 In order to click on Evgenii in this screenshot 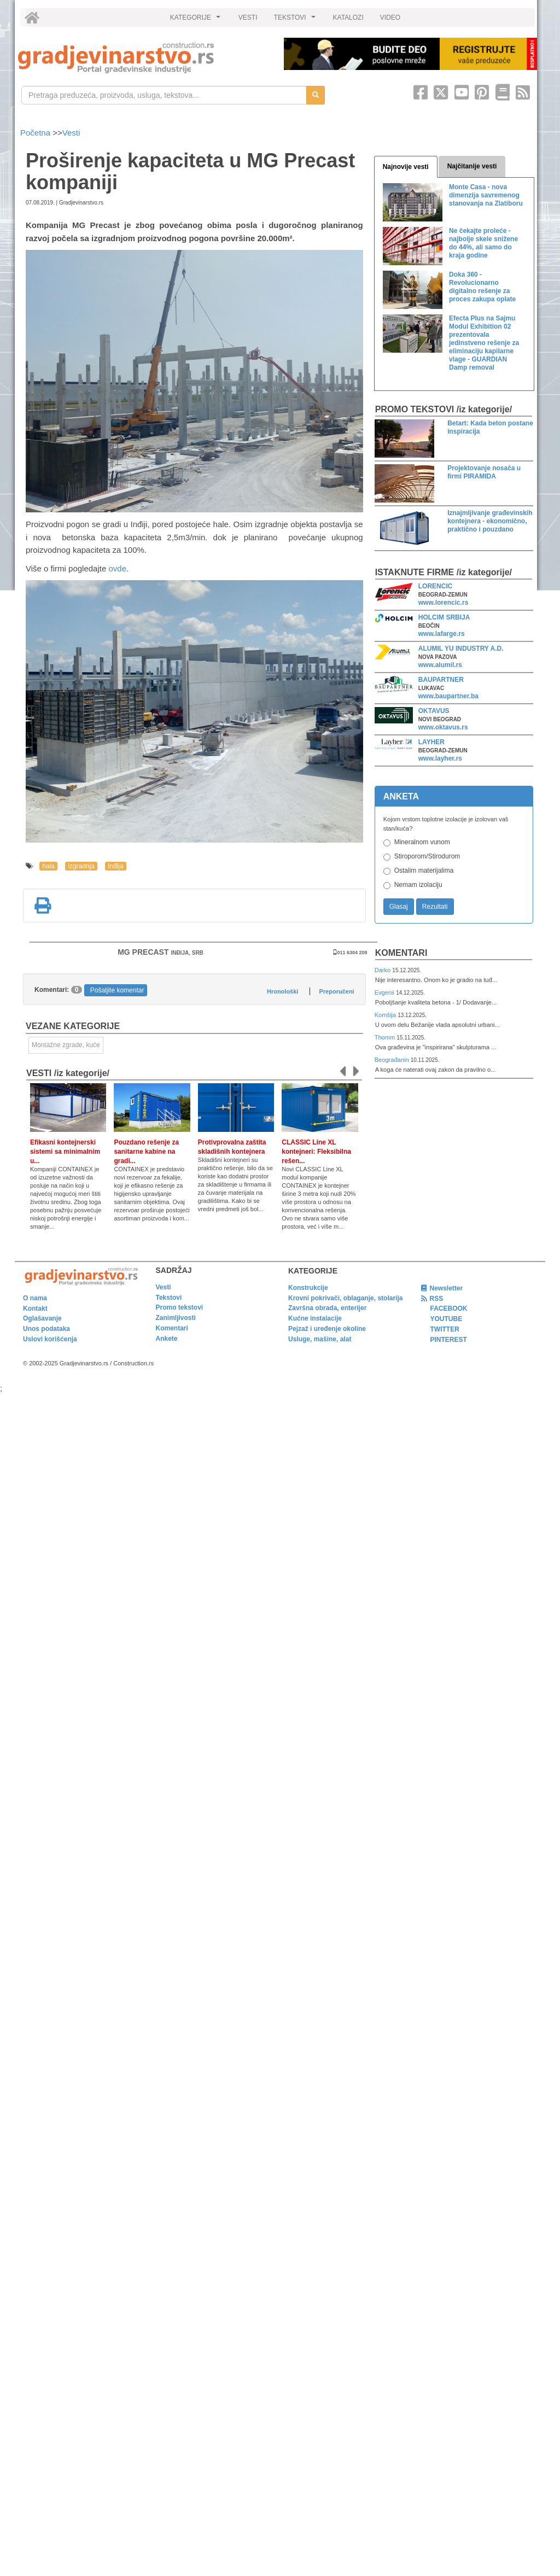, I will do `click(385, 992)`.